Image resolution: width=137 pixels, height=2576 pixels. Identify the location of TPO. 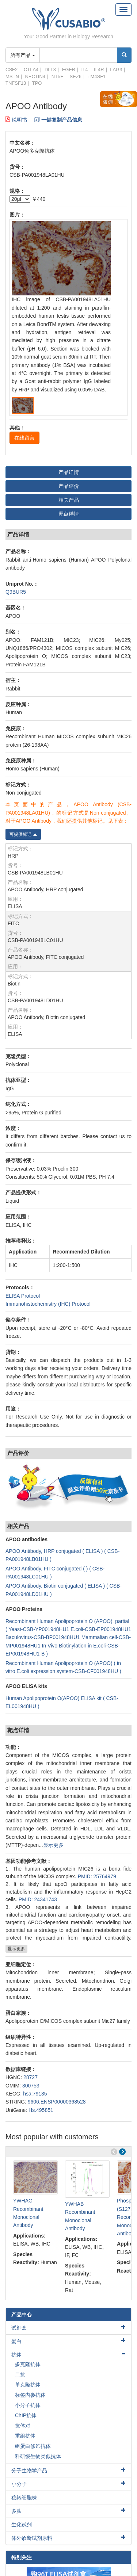
(37, 83).